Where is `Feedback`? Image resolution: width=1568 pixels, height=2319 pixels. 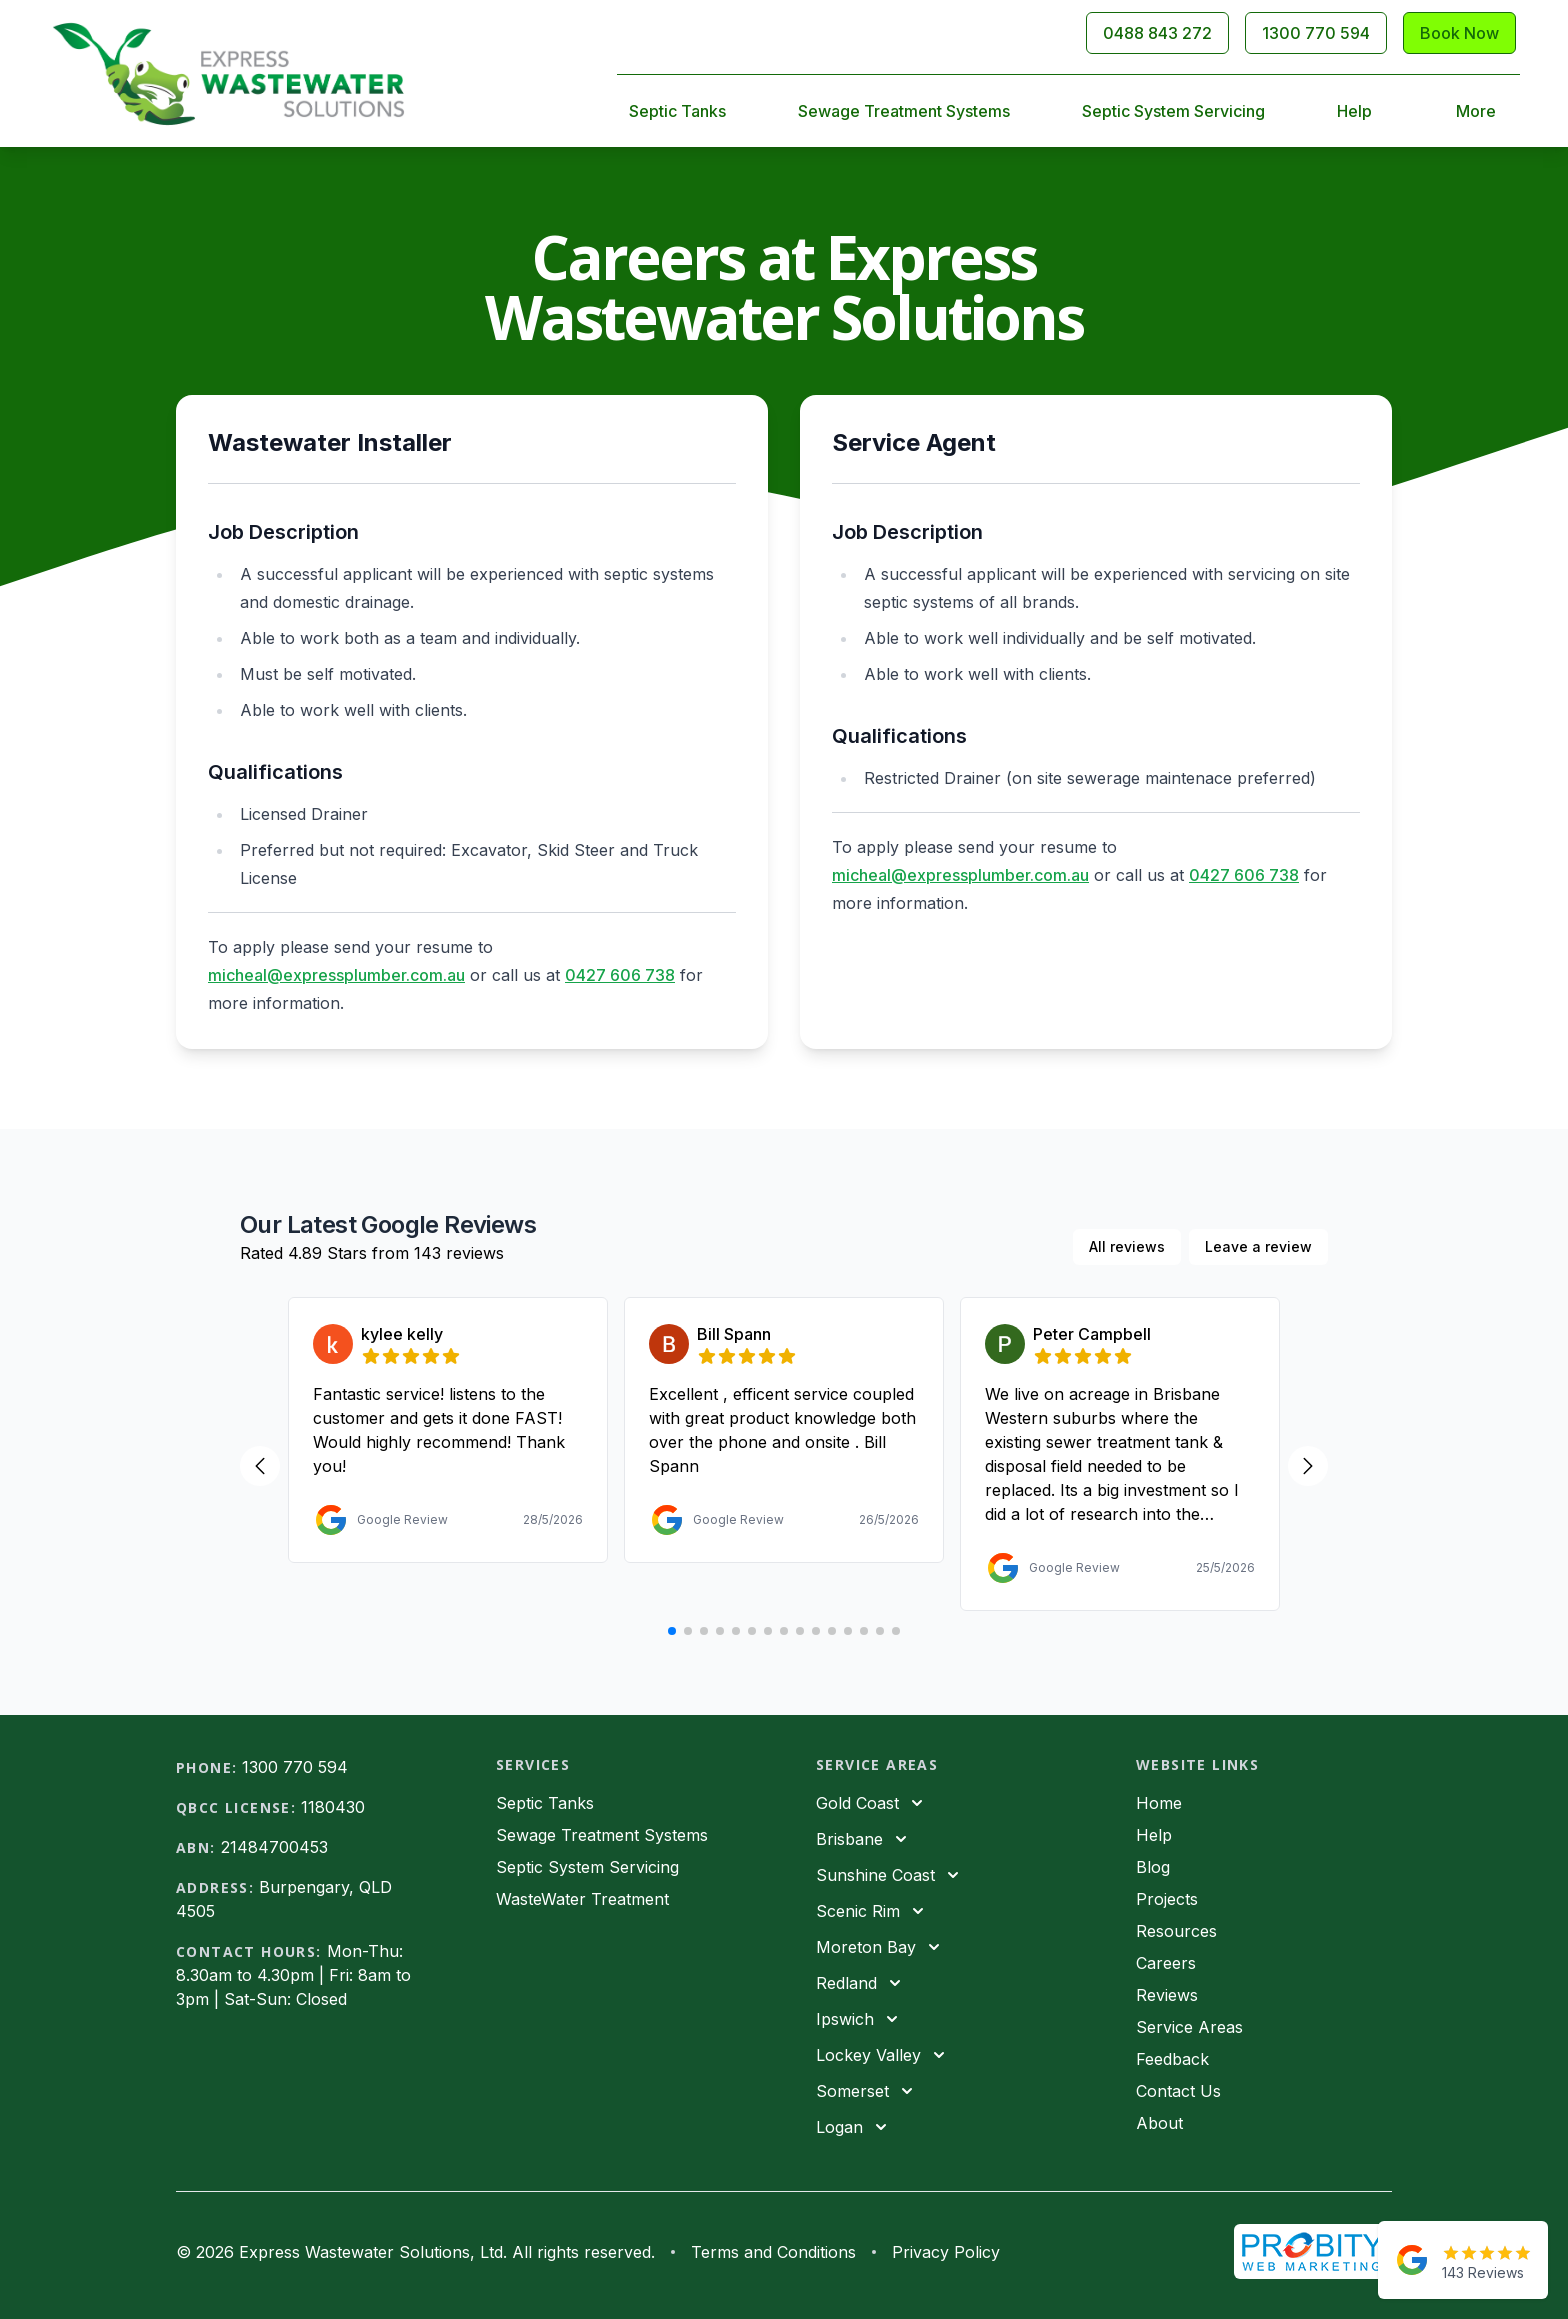
Feedback is located at coordinates (1172, 2059).